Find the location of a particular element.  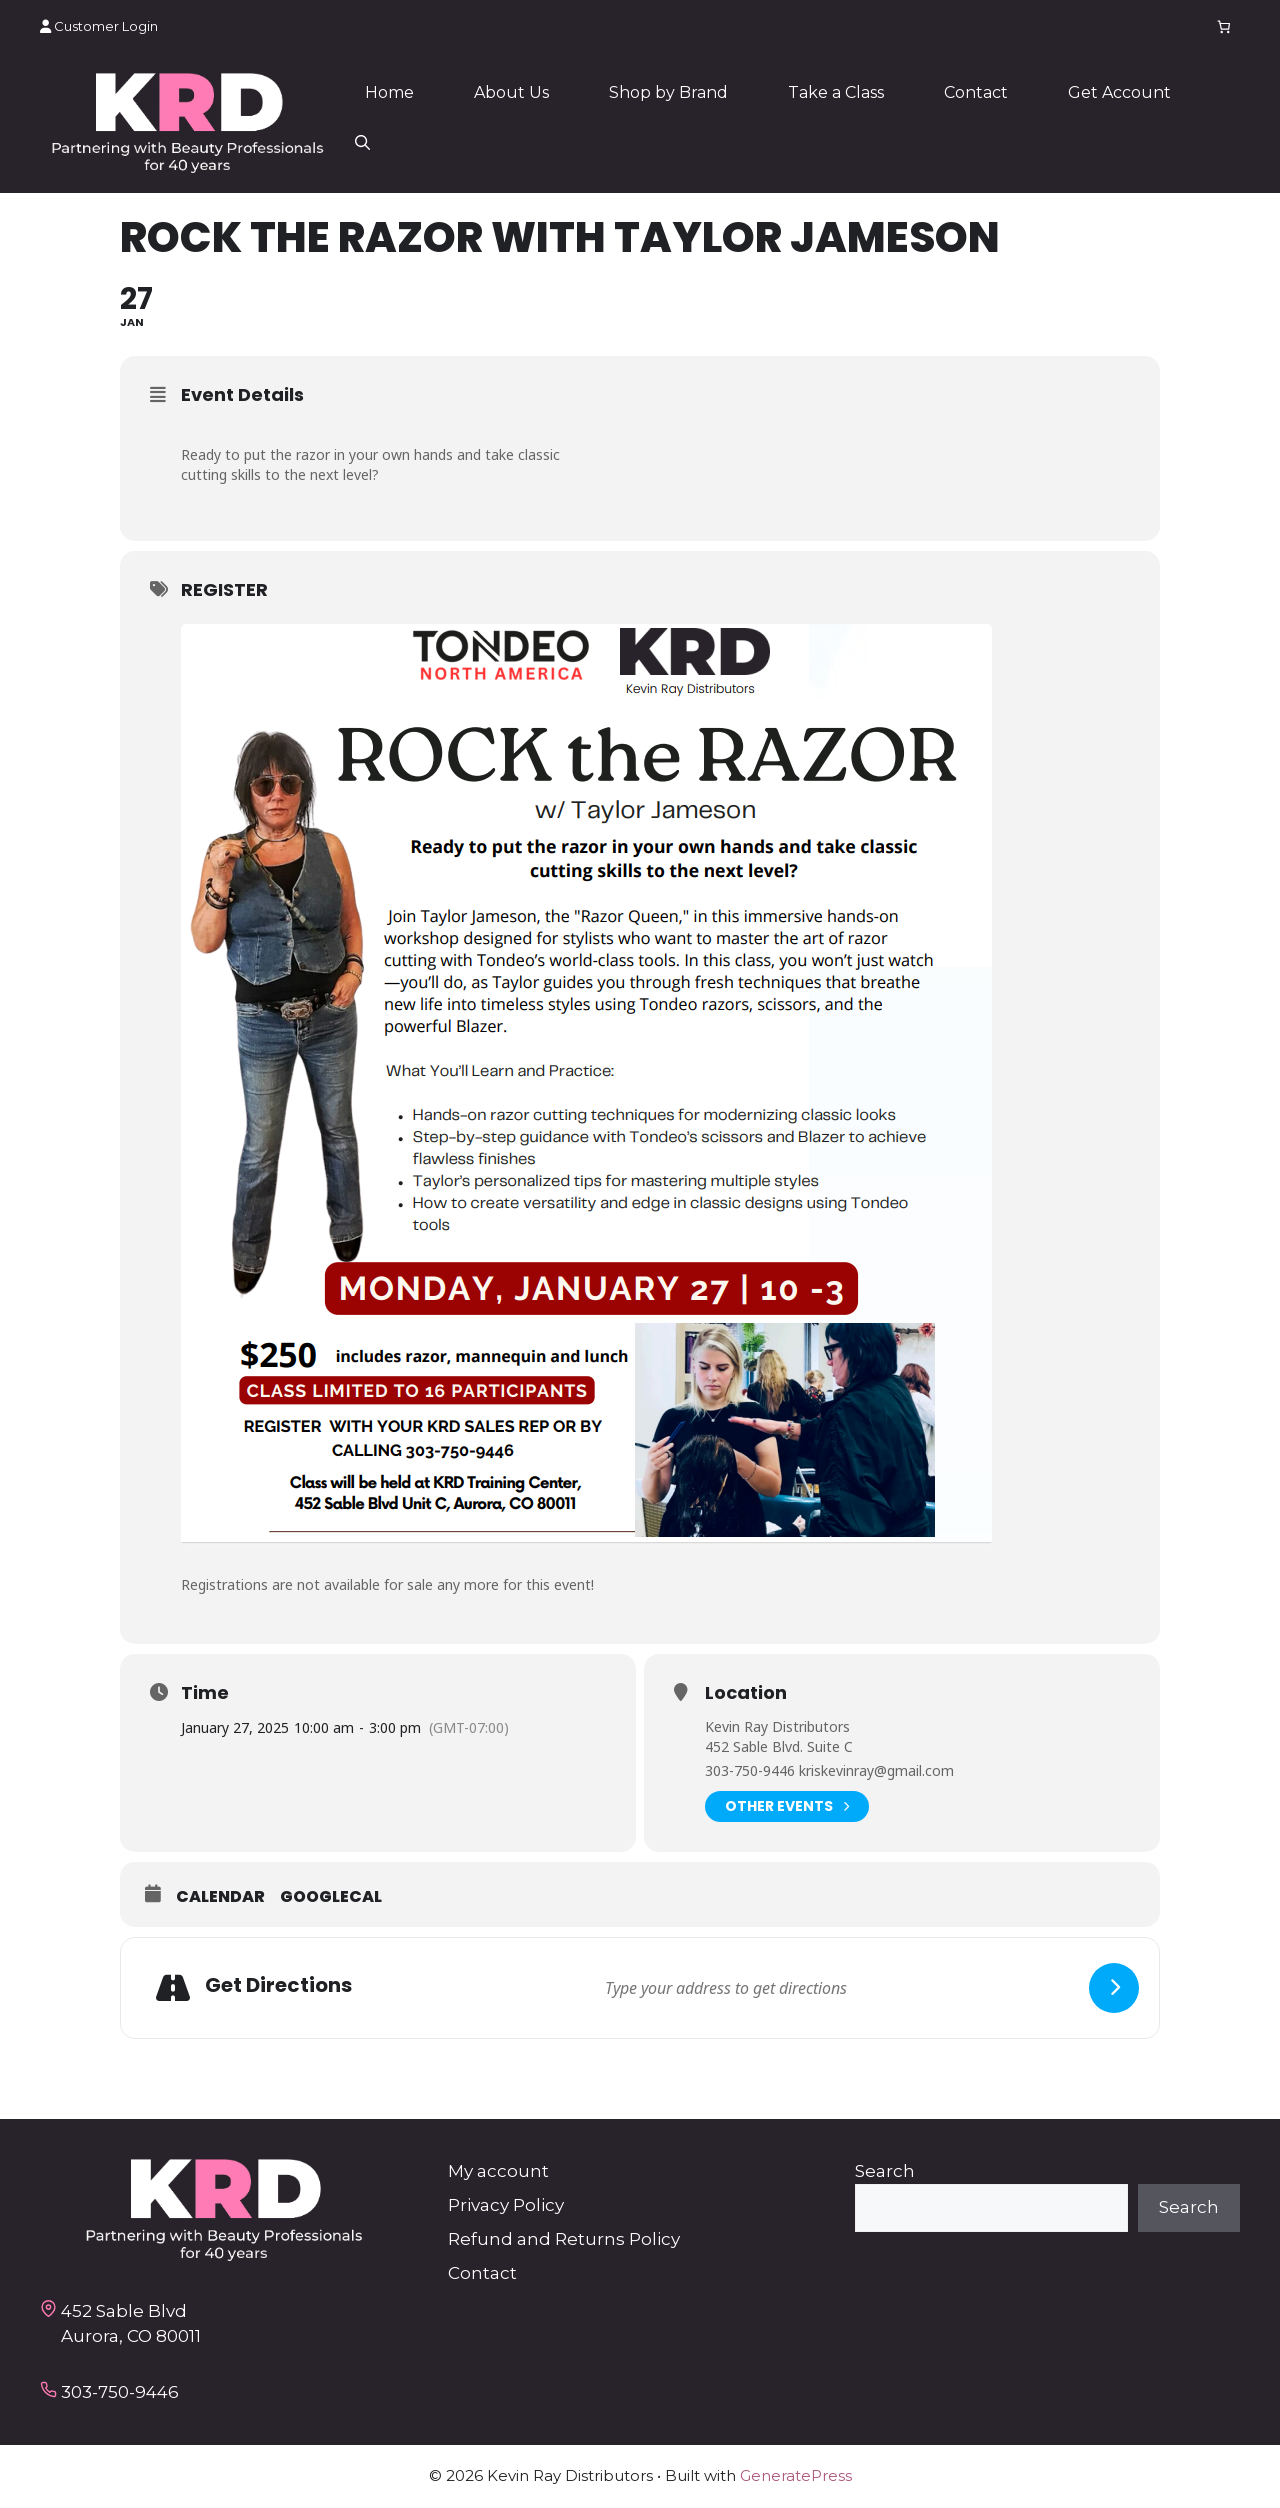

GoogleCal is located at coordinates (331, 1897).